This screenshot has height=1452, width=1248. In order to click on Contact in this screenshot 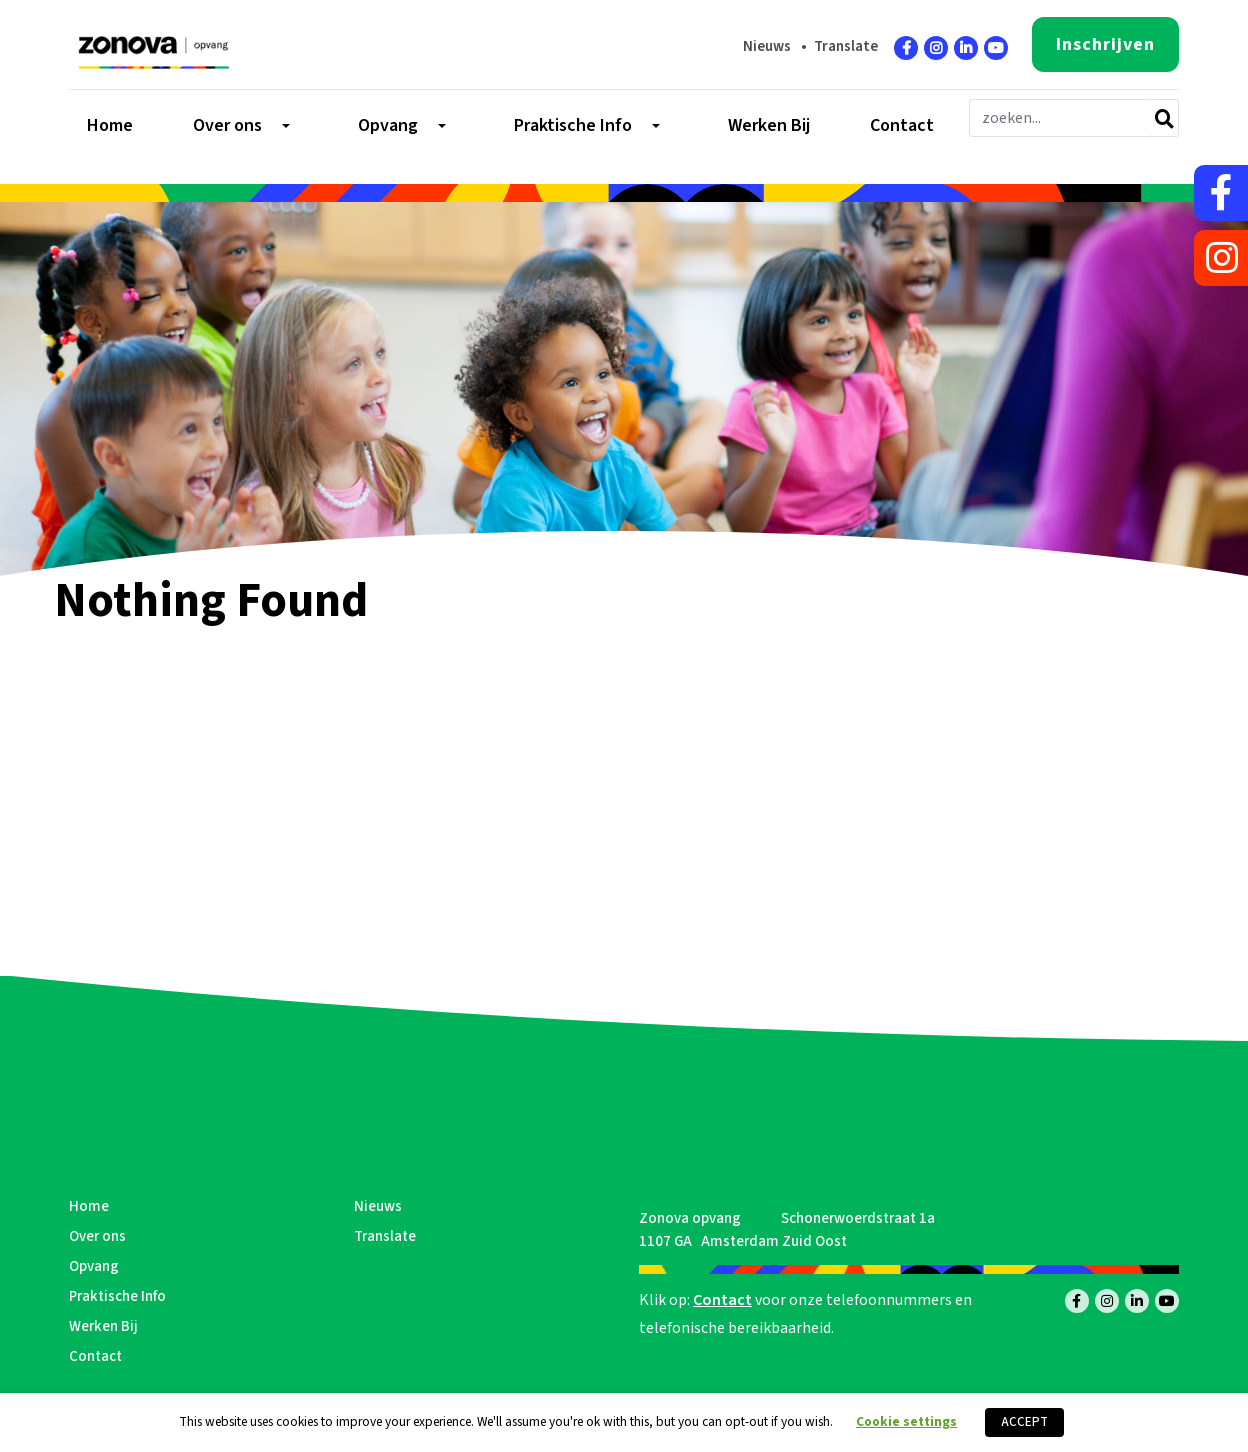, I will do `click(95, 1356)`.